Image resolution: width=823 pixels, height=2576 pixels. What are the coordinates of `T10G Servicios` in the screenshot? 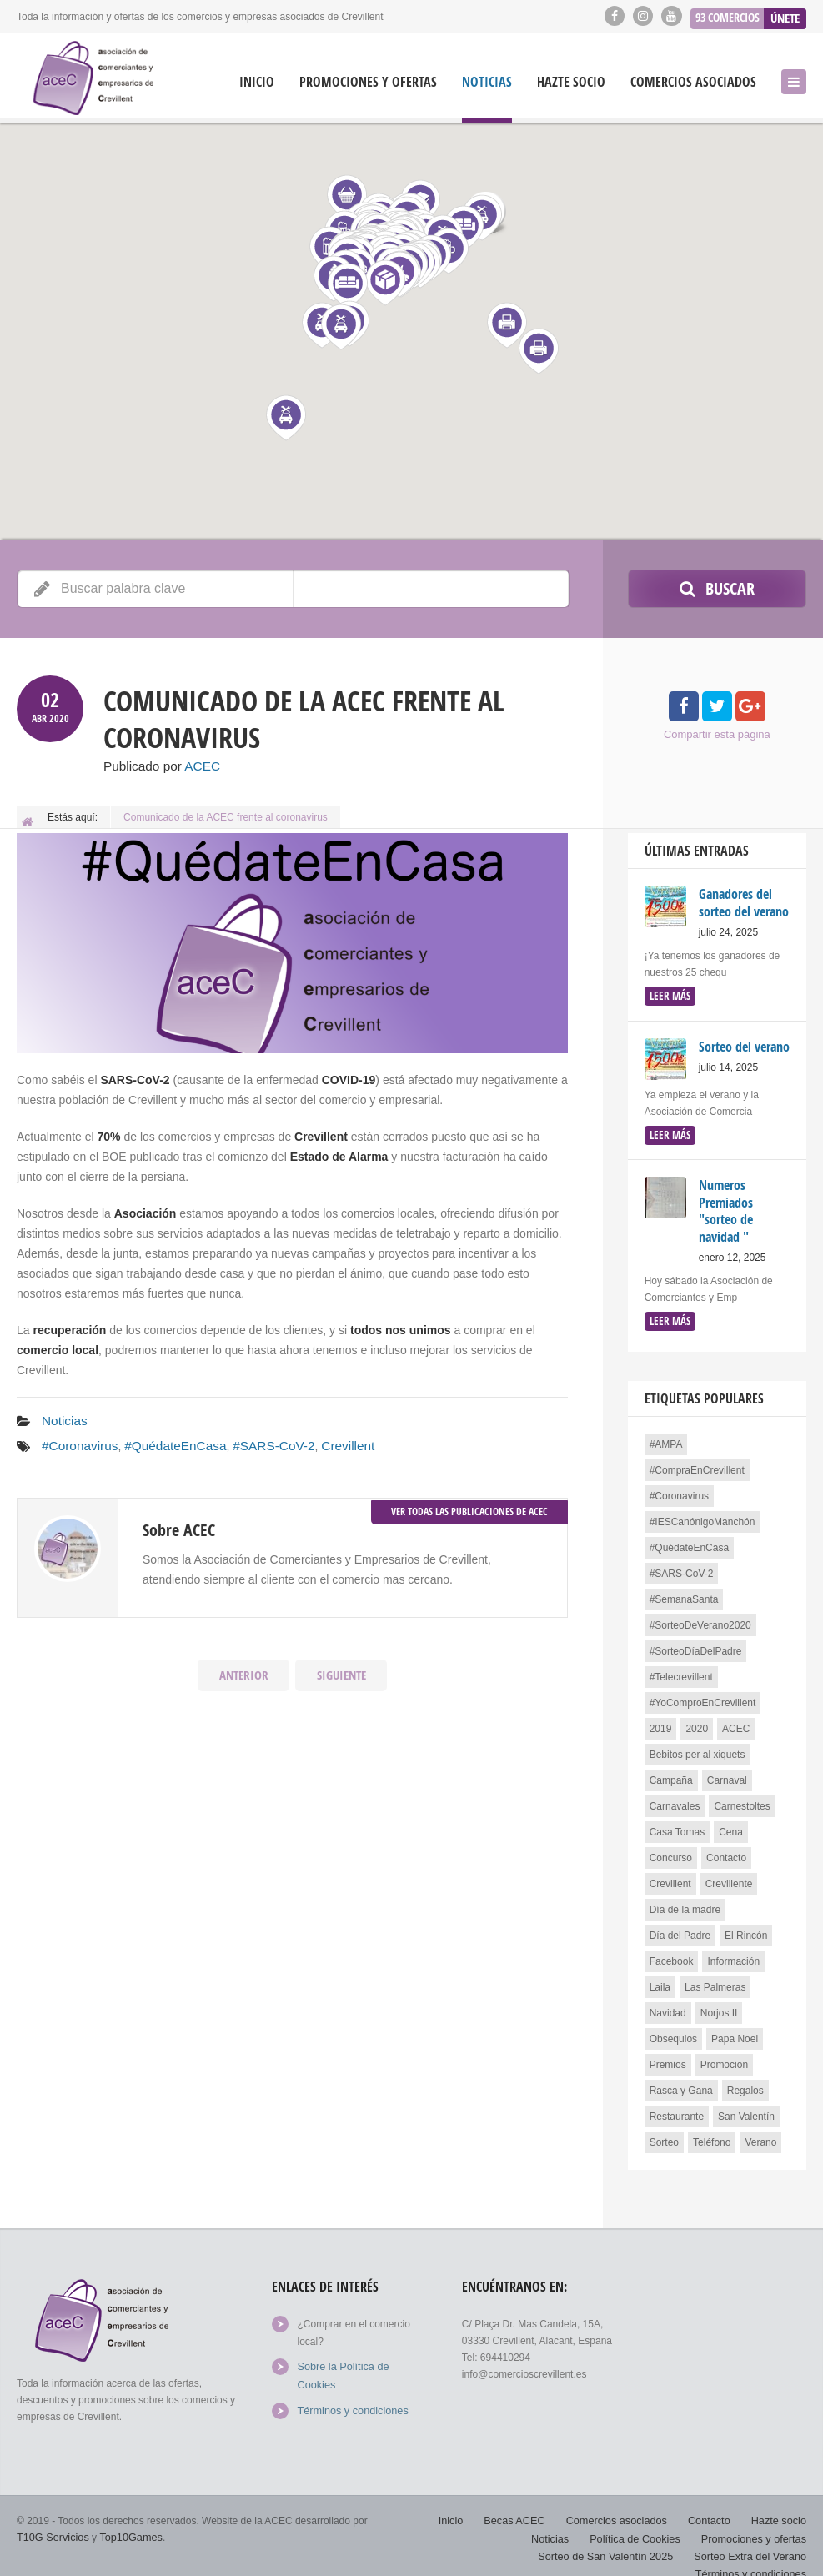 It's located at (51, 2517).